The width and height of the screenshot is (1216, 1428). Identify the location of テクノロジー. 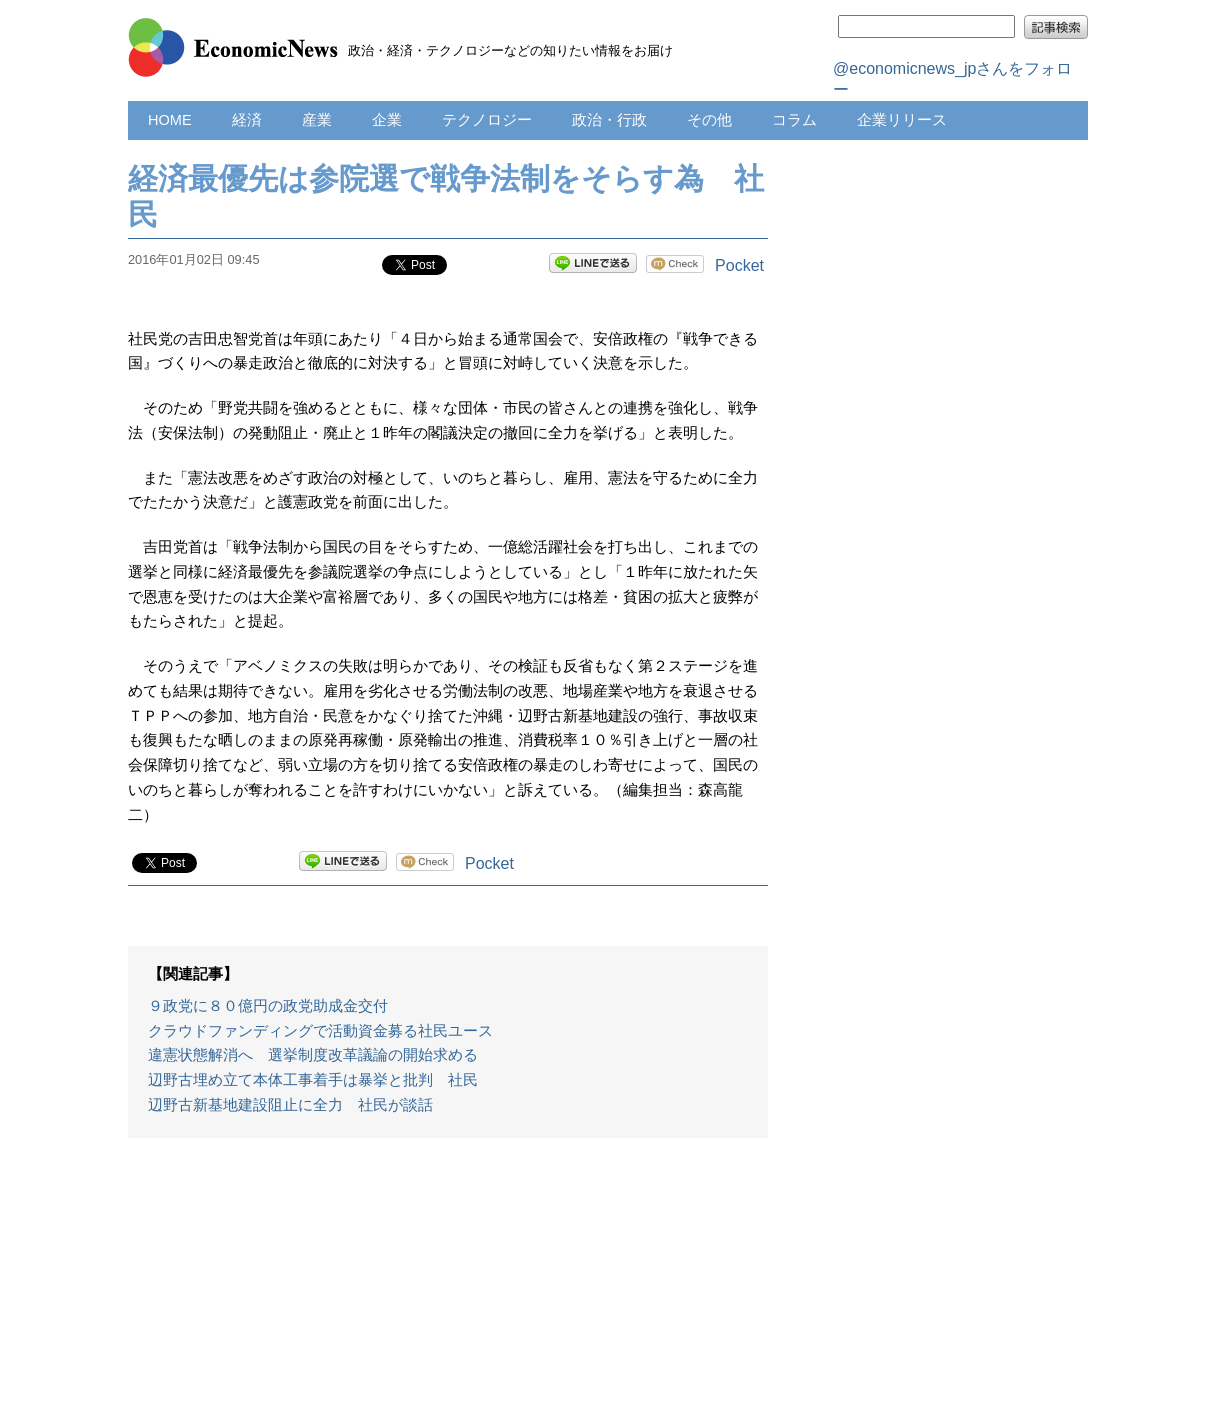
(487, 120).